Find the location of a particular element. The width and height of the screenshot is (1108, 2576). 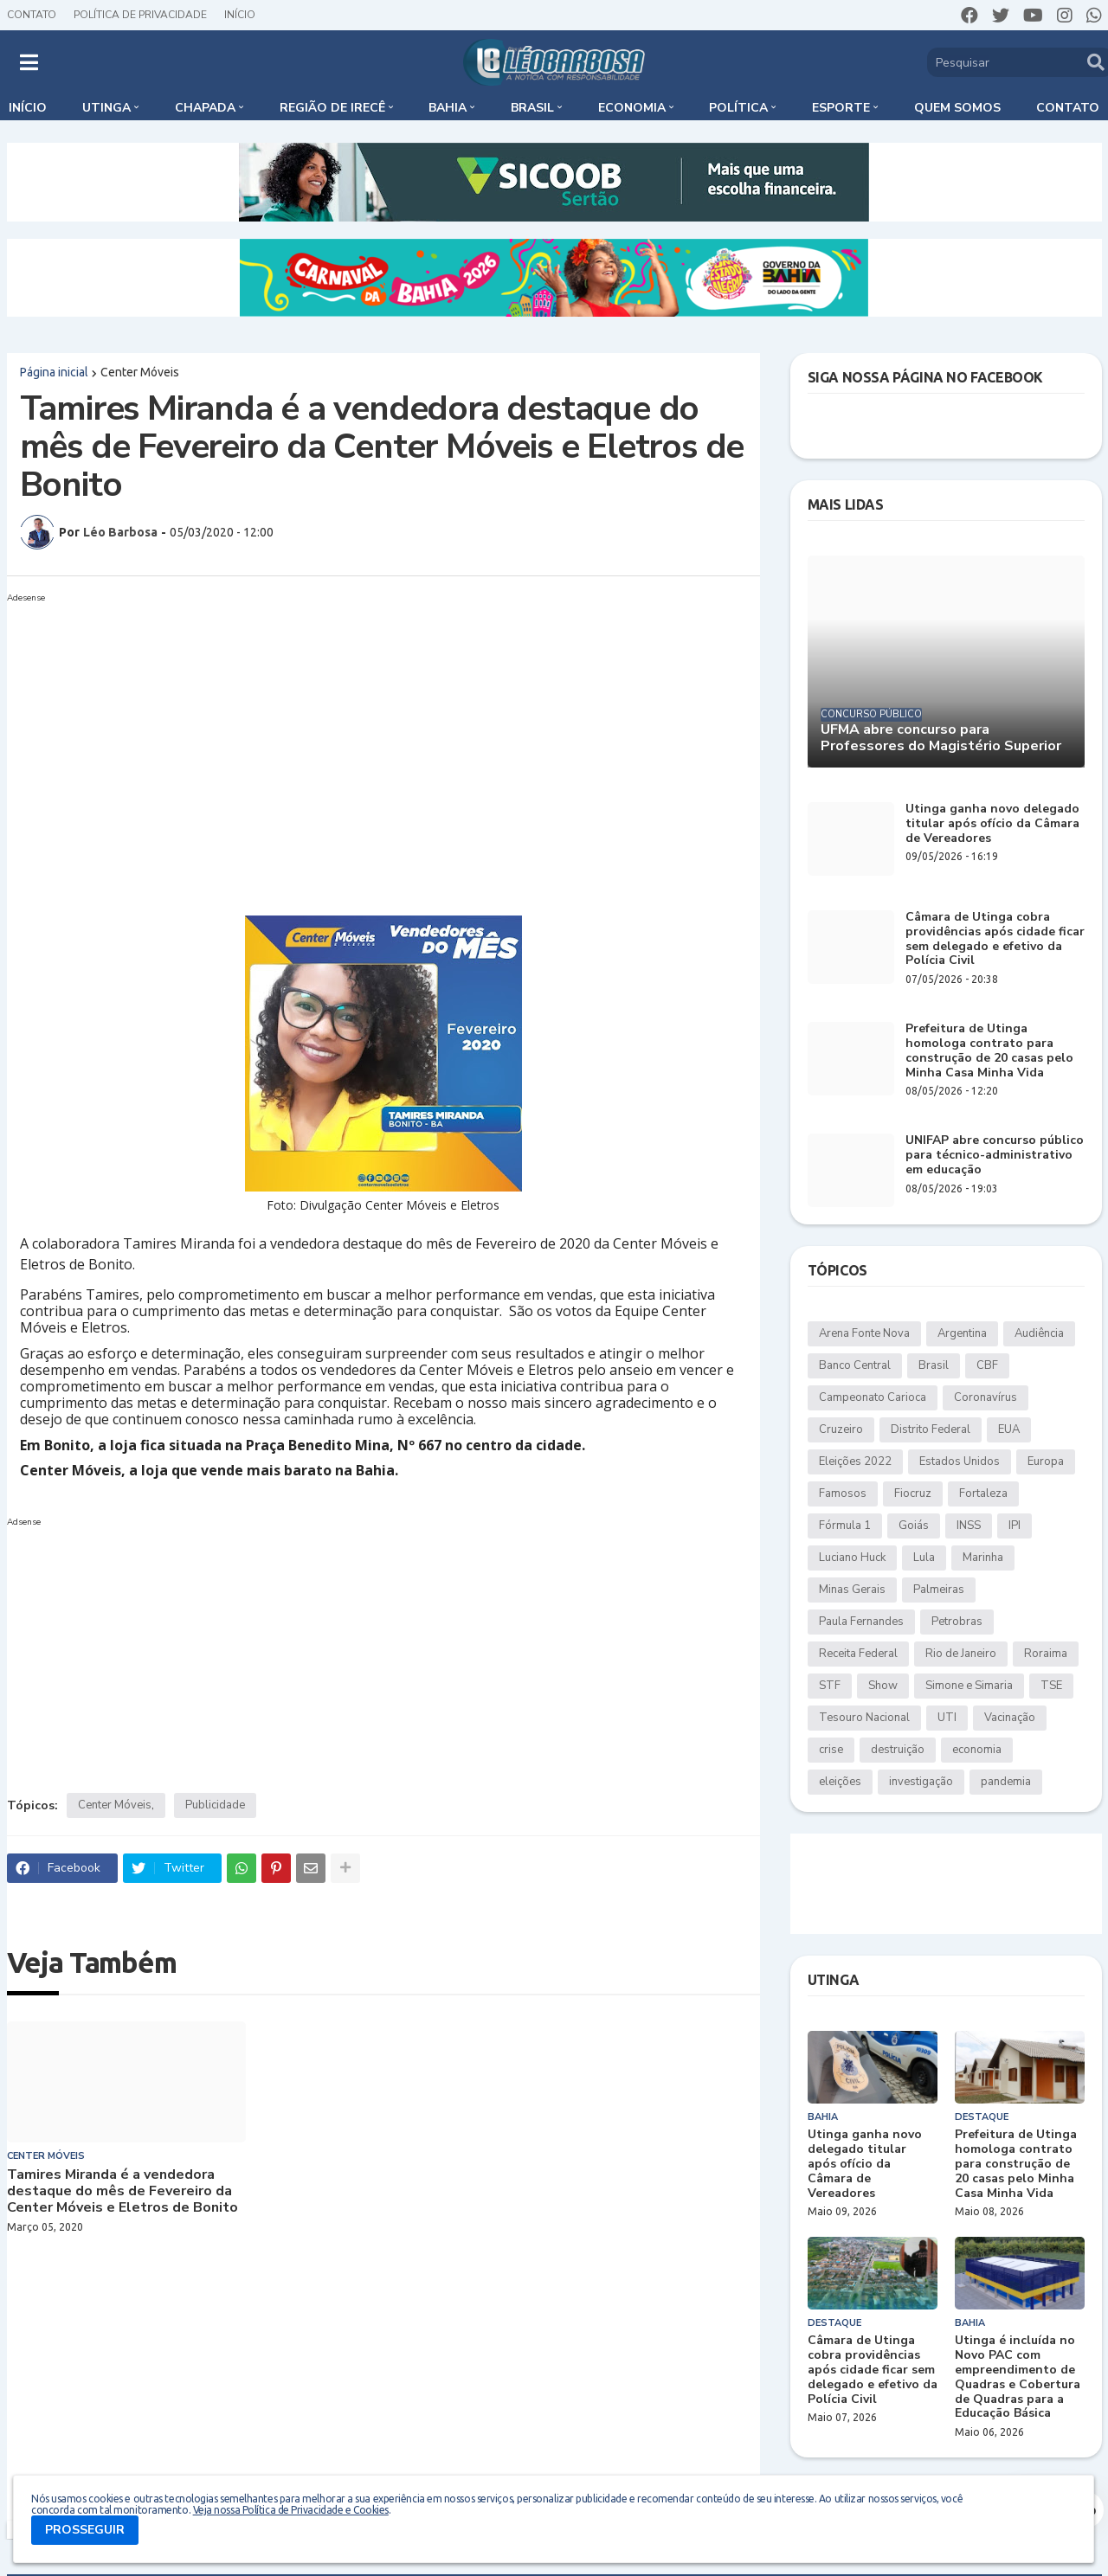

Campeonato Carioca is located at coordinates (872, 1397).